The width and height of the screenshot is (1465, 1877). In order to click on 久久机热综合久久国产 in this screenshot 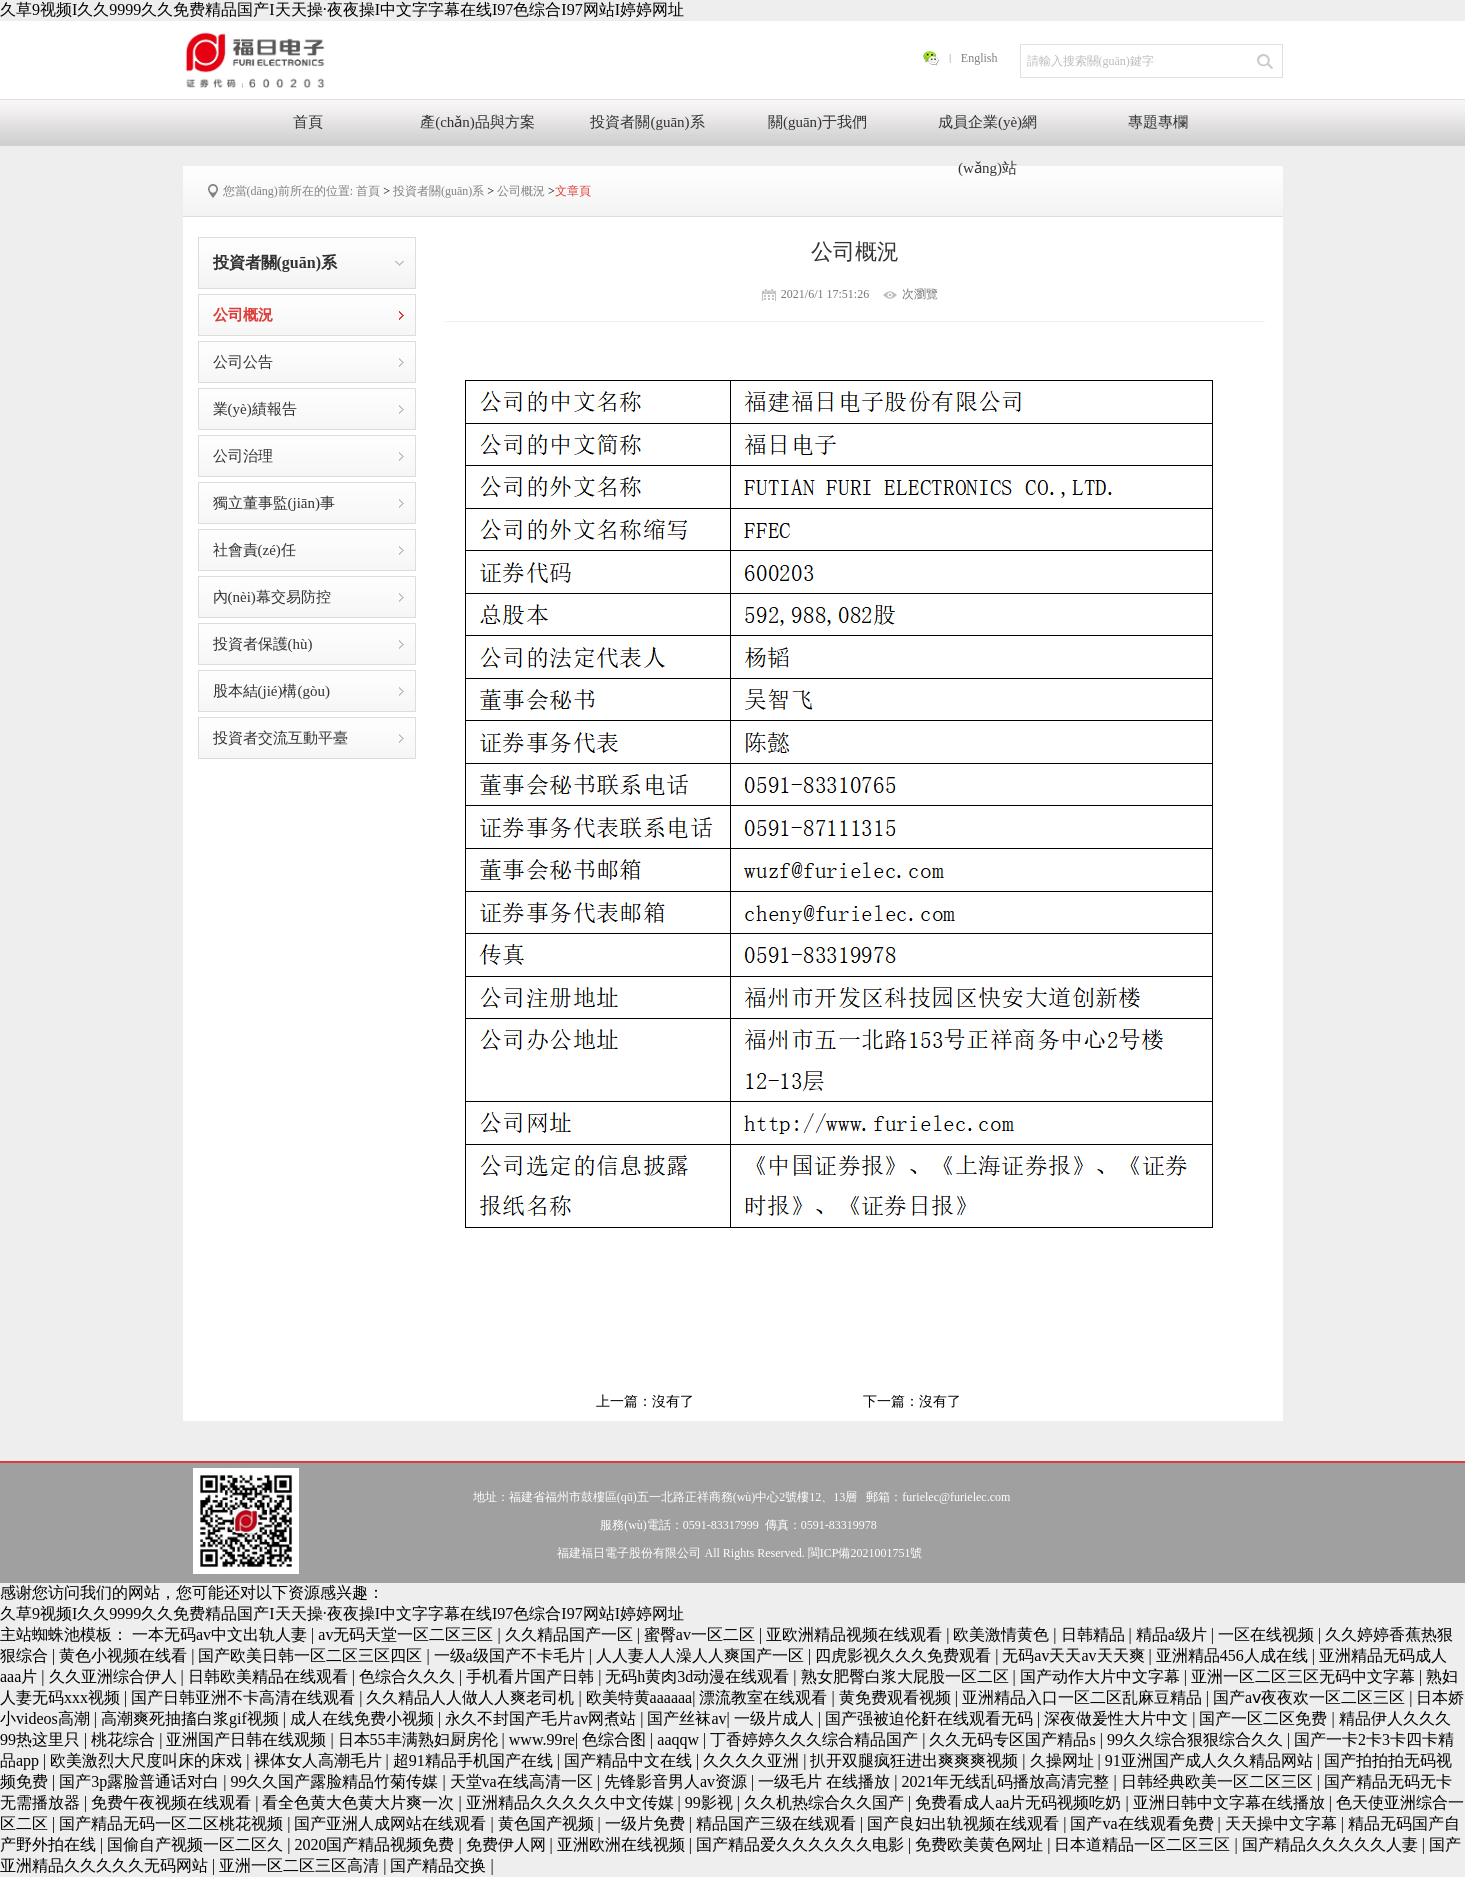, I will do `click(826, 1802)`.